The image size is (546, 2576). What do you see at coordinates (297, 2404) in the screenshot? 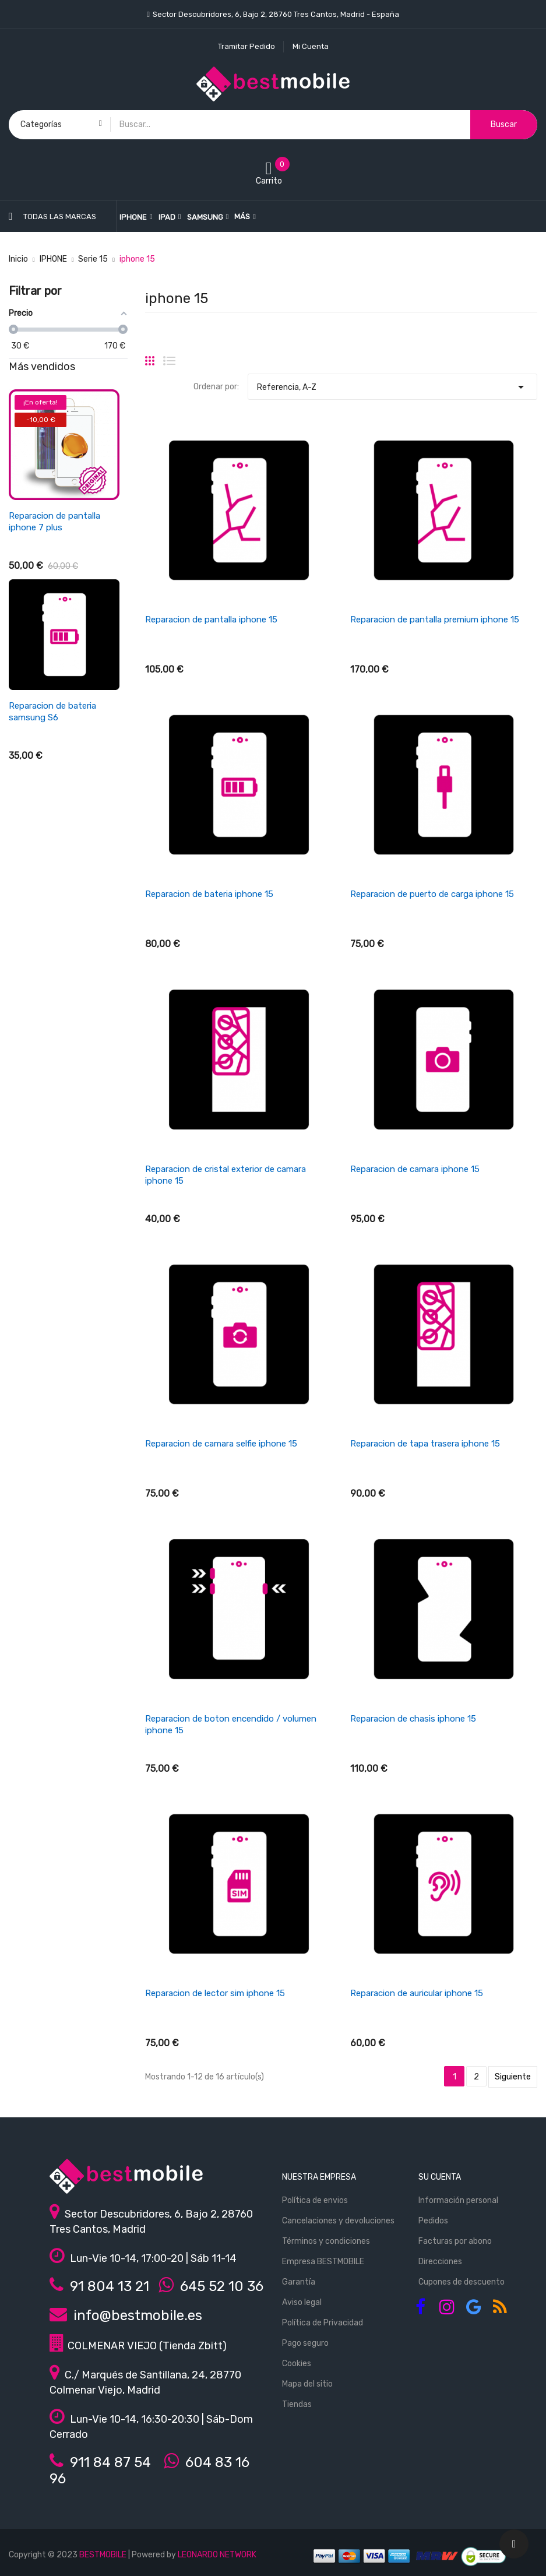
I see `Tiendas` at bounding box center [297, 2404].